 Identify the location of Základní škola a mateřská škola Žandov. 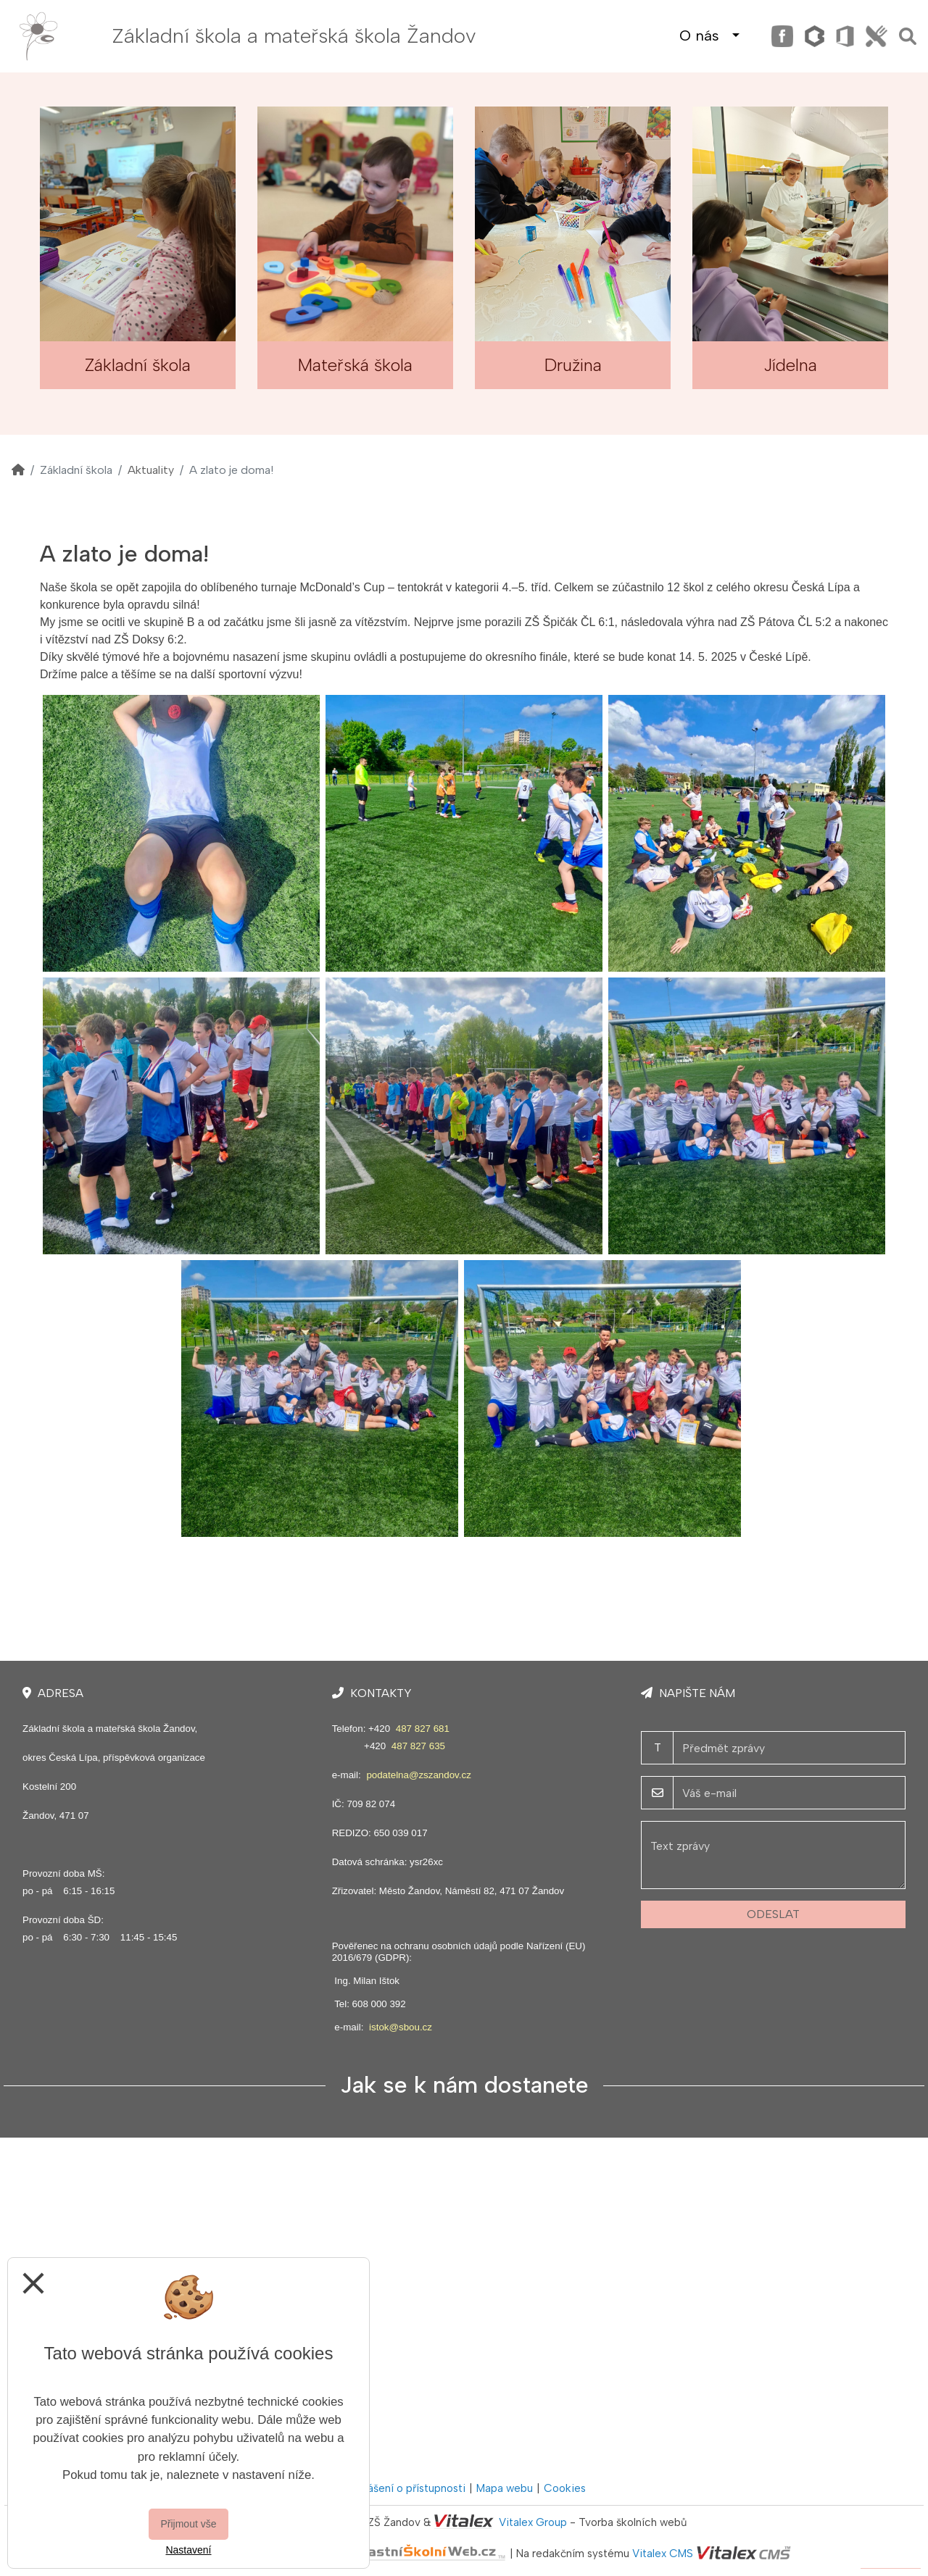
(294, 35).